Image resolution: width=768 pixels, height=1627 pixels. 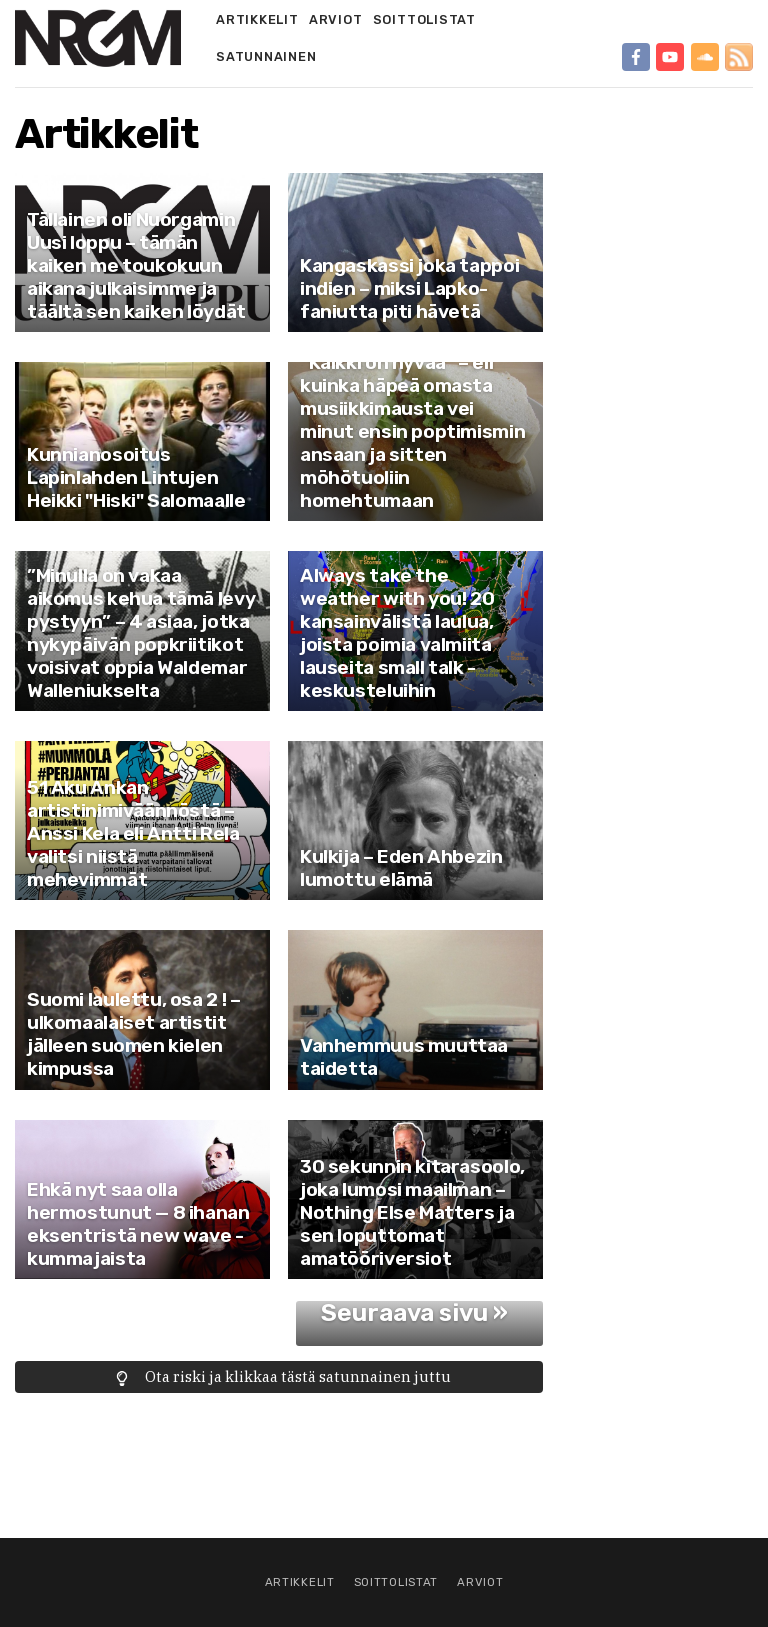 I want to click on Artikkelit, so click(x=257, y=19).